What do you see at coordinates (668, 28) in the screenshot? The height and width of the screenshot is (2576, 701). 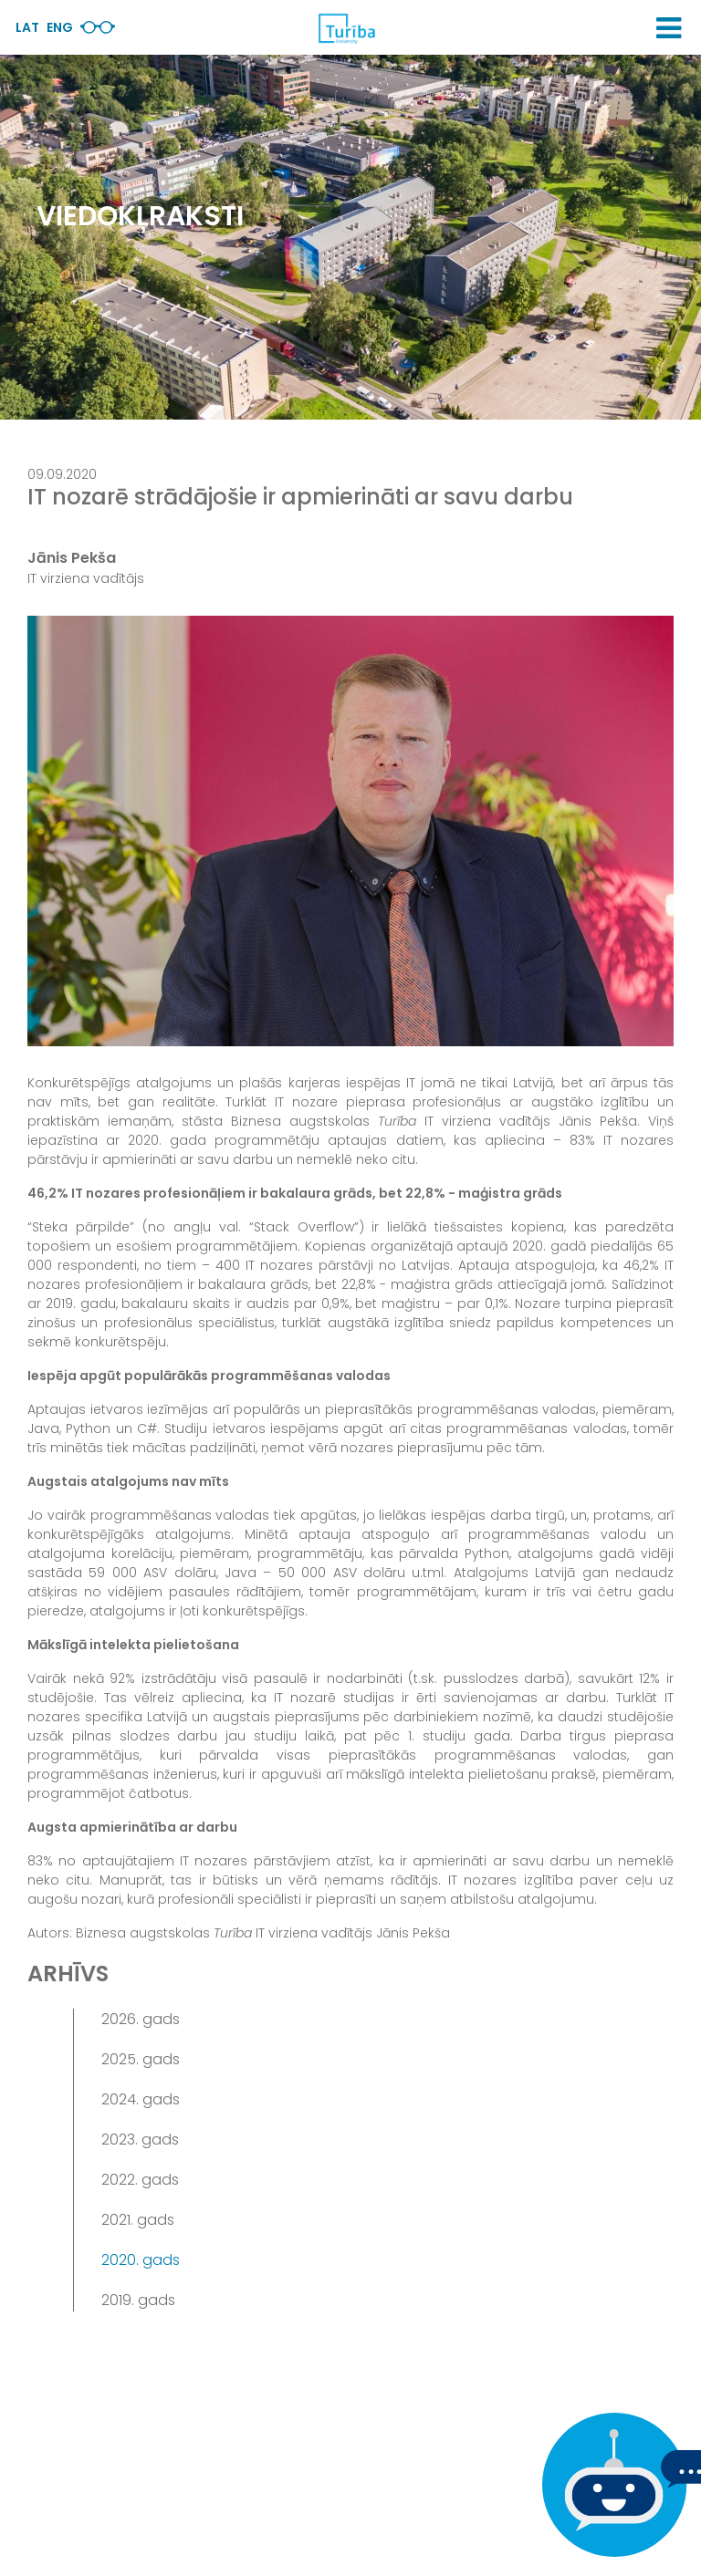 I see `[button]` at bounding box center [668, 28].